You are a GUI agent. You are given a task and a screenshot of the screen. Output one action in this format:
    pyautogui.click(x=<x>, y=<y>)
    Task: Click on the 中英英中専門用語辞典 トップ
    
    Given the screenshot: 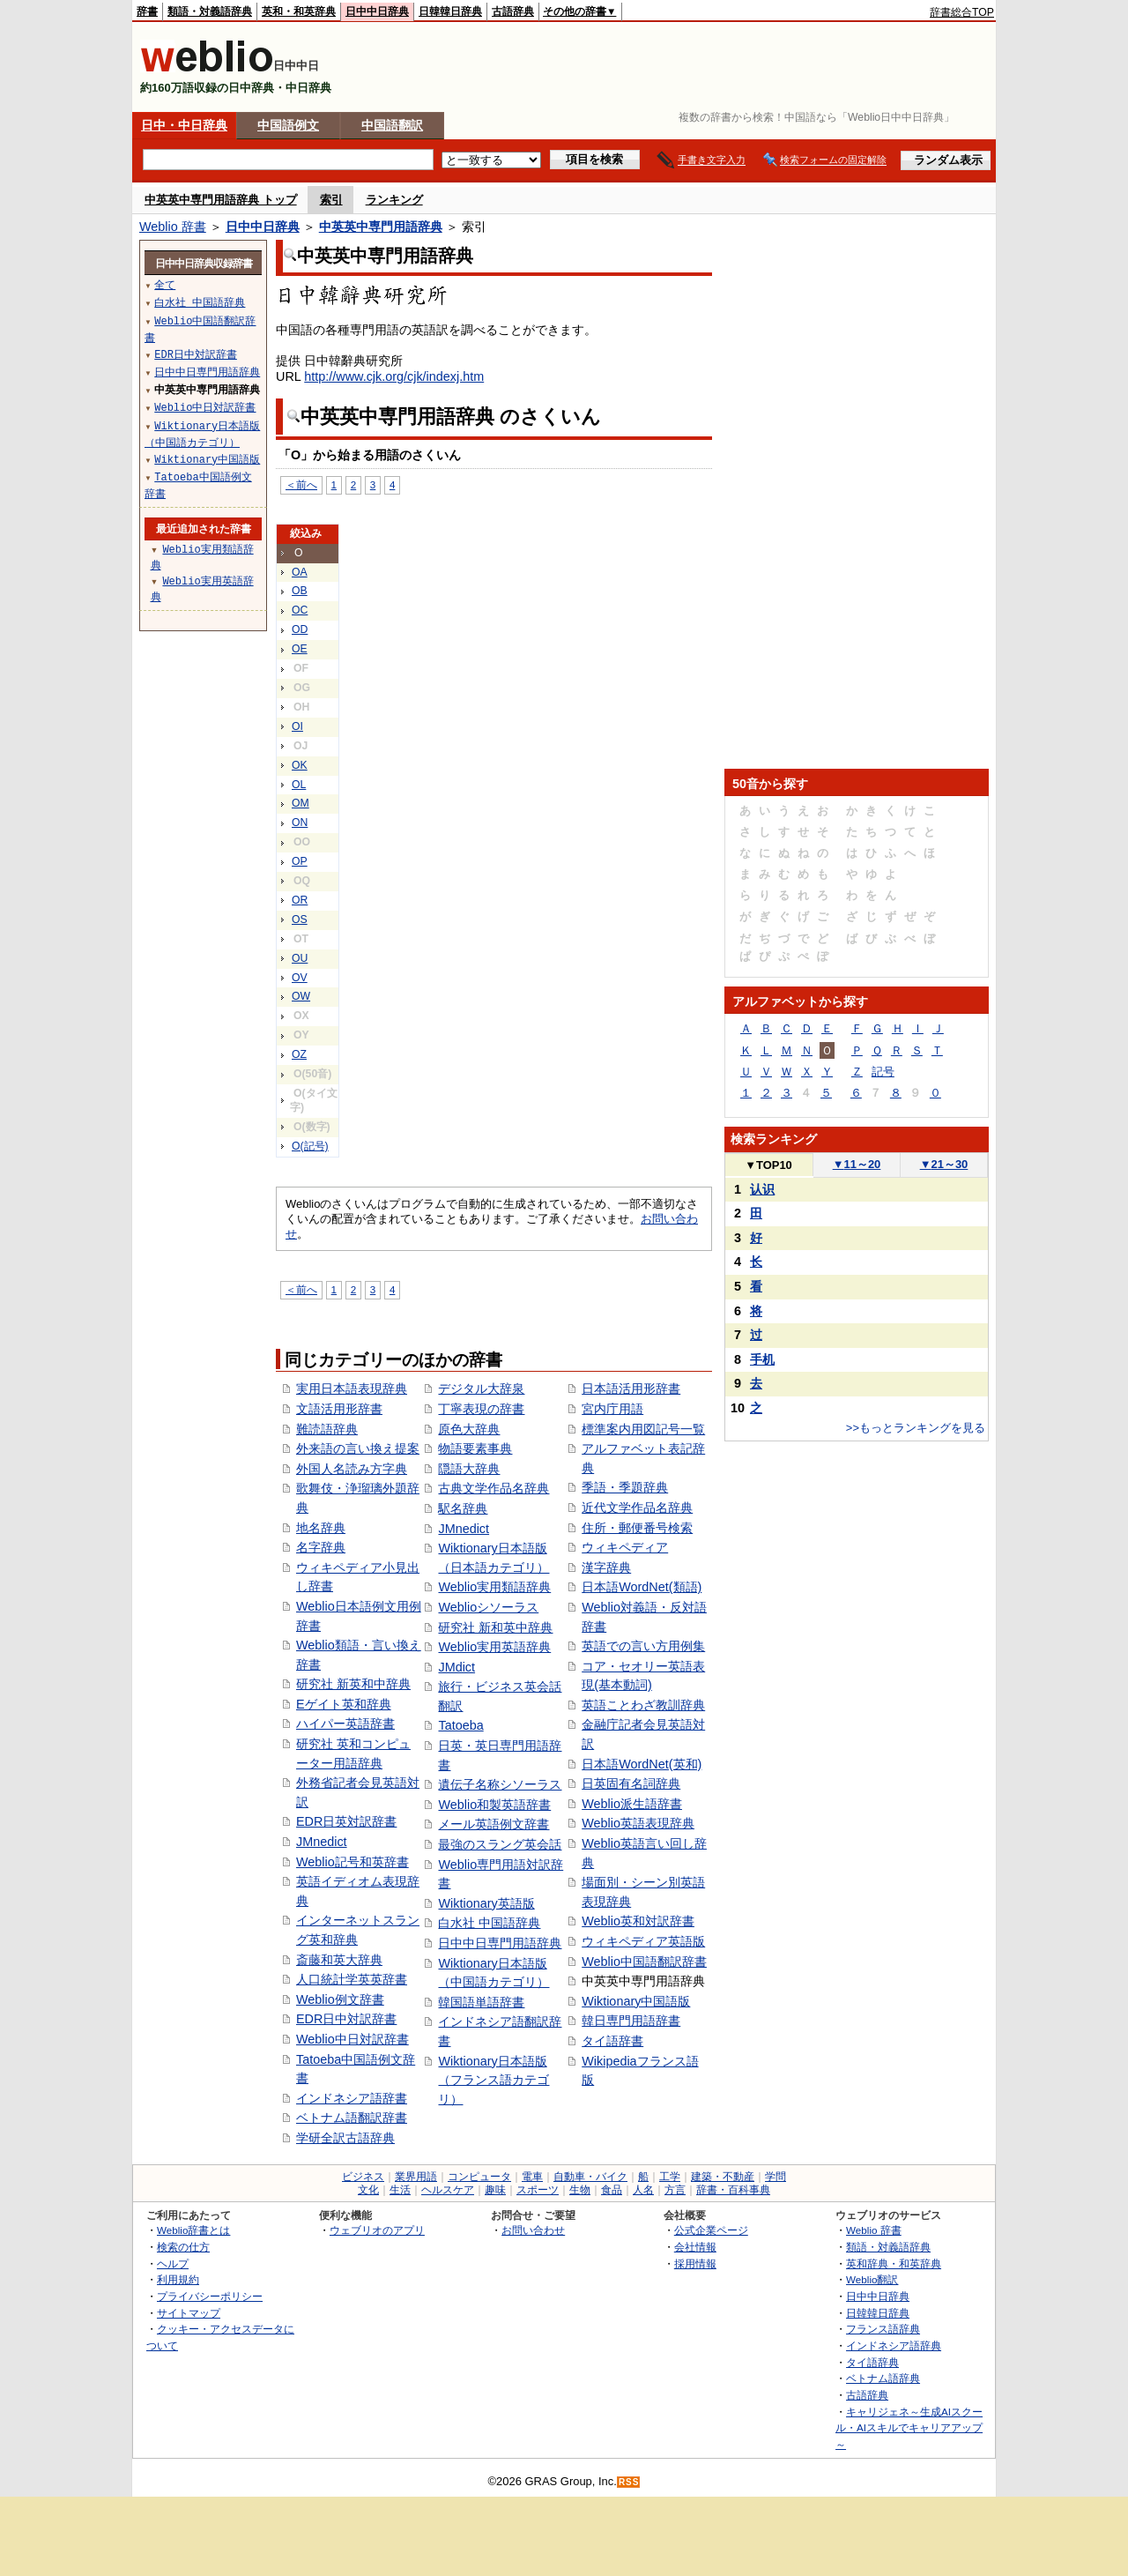 What is the action you would take?
    pyautogui.click(x=221, y=199)
    